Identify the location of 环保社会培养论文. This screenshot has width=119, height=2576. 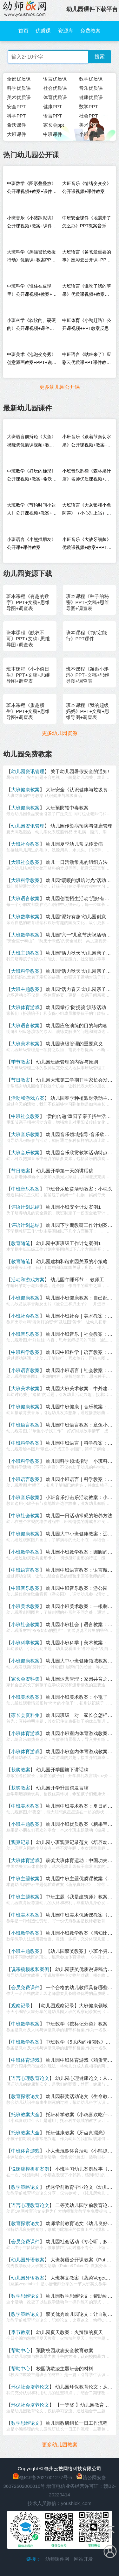
(30, 2386).